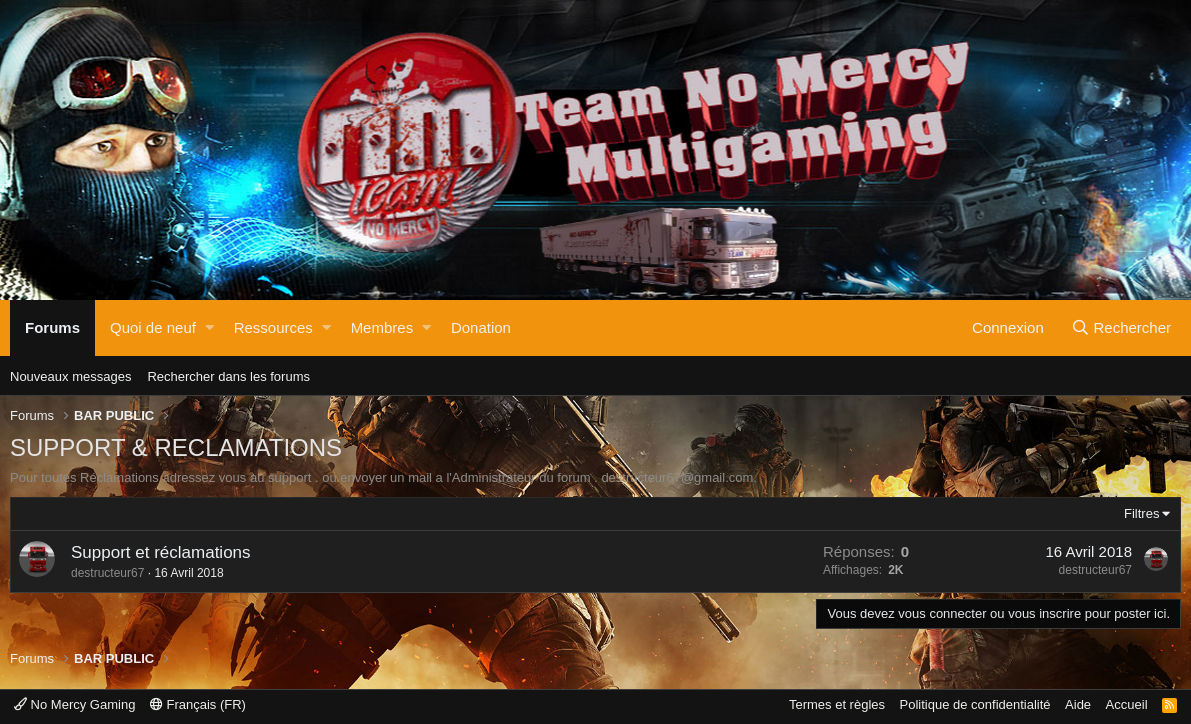 This screenshot has height=724, width=1191. I want to click on Aide, so click(1078, 704).